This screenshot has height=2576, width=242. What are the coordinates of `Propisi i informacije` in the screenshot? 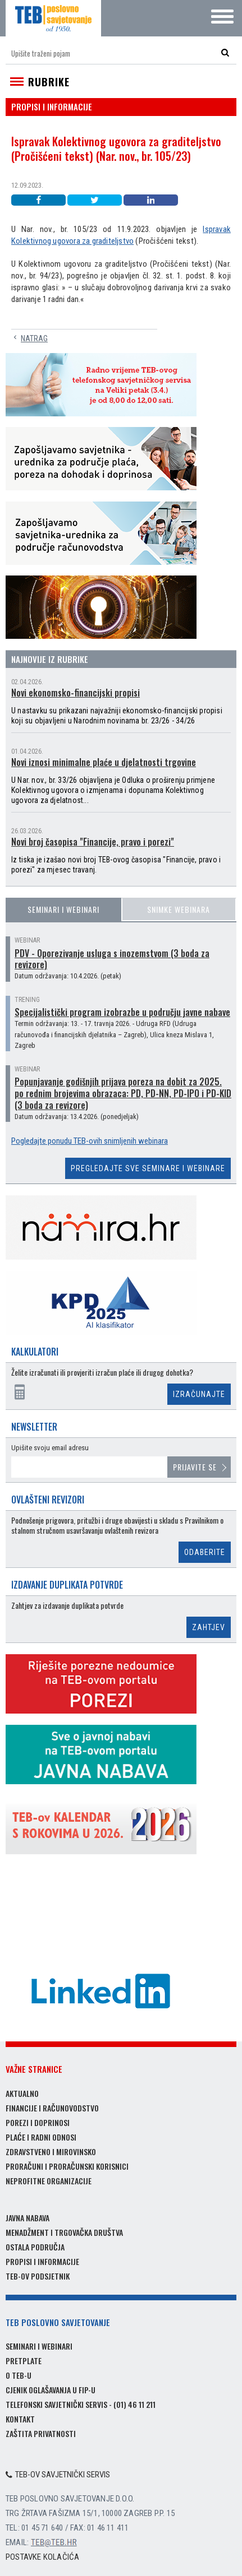 It's located at (42, 2261).